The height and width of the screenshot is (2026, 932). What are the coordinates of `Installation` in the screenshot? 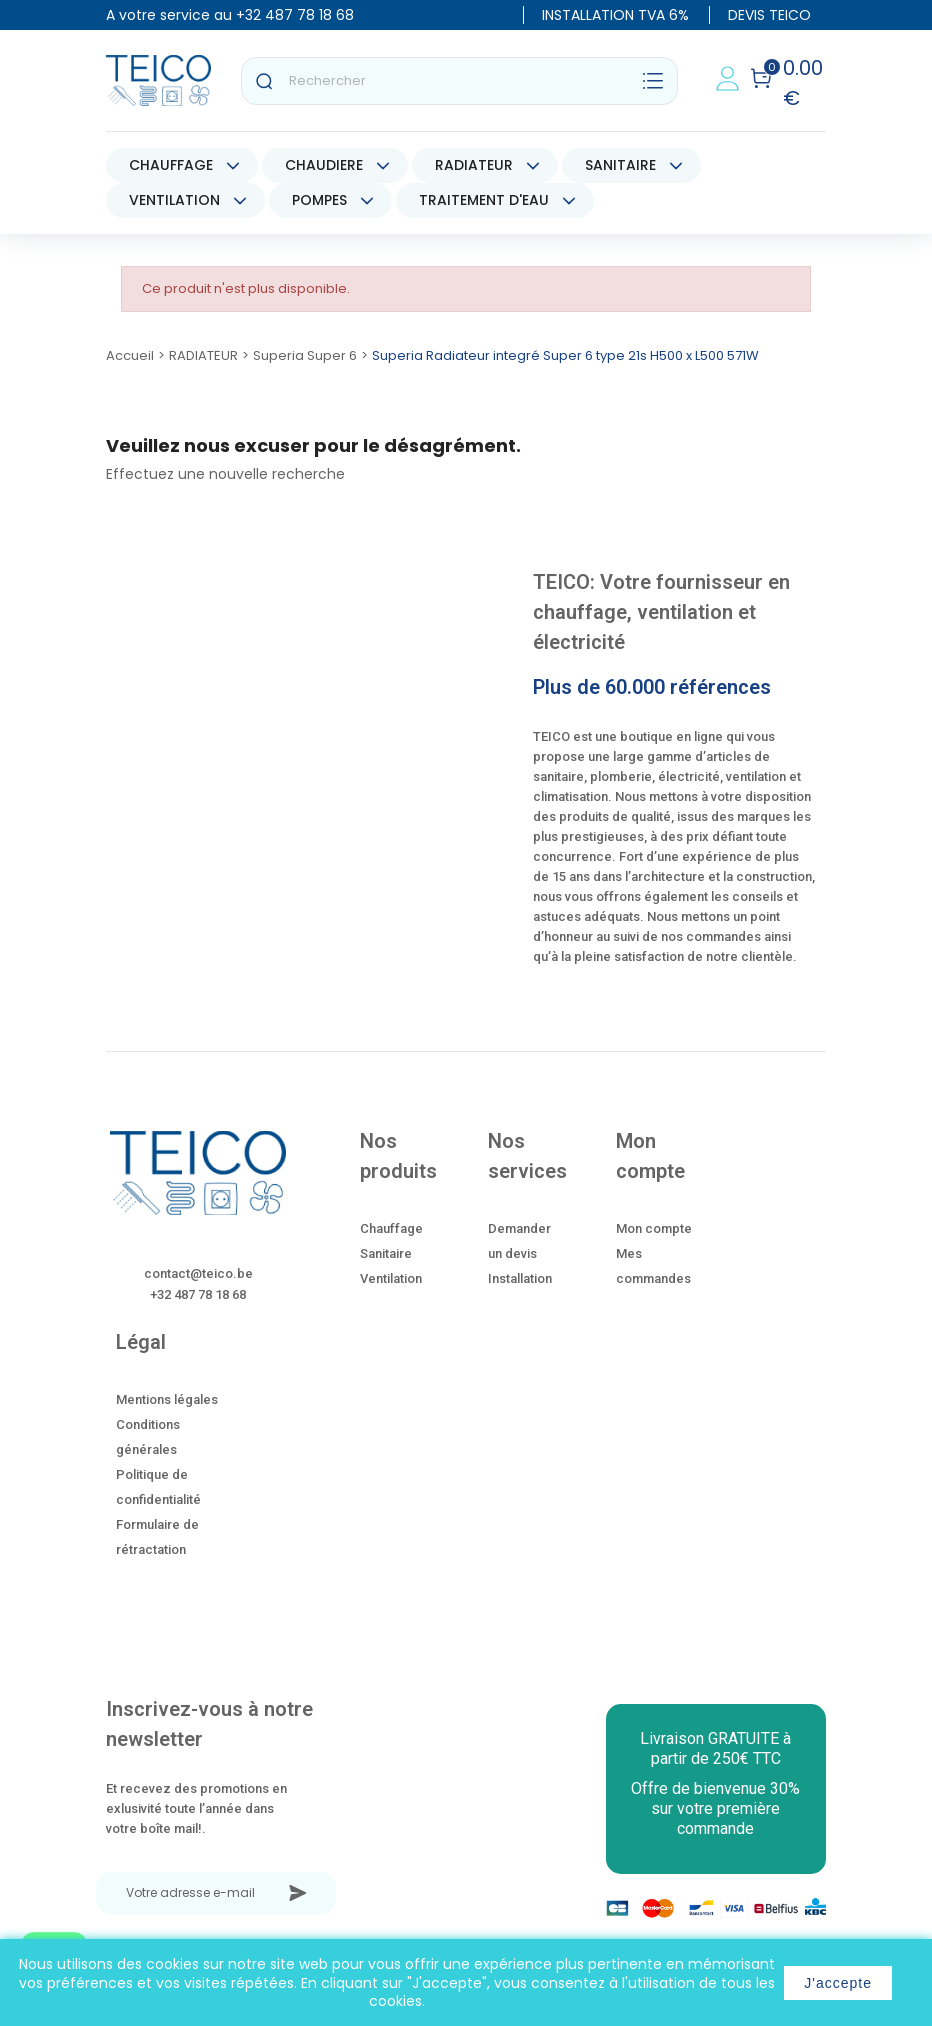 It's located at (520, 1278).